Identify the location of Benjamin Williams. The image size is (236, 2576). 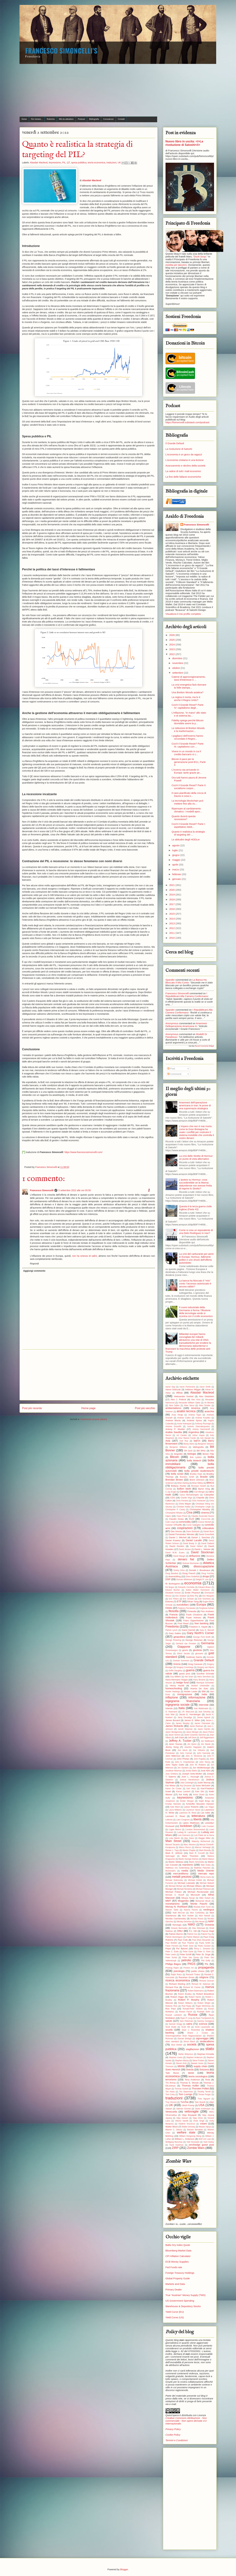
(178, 1447).